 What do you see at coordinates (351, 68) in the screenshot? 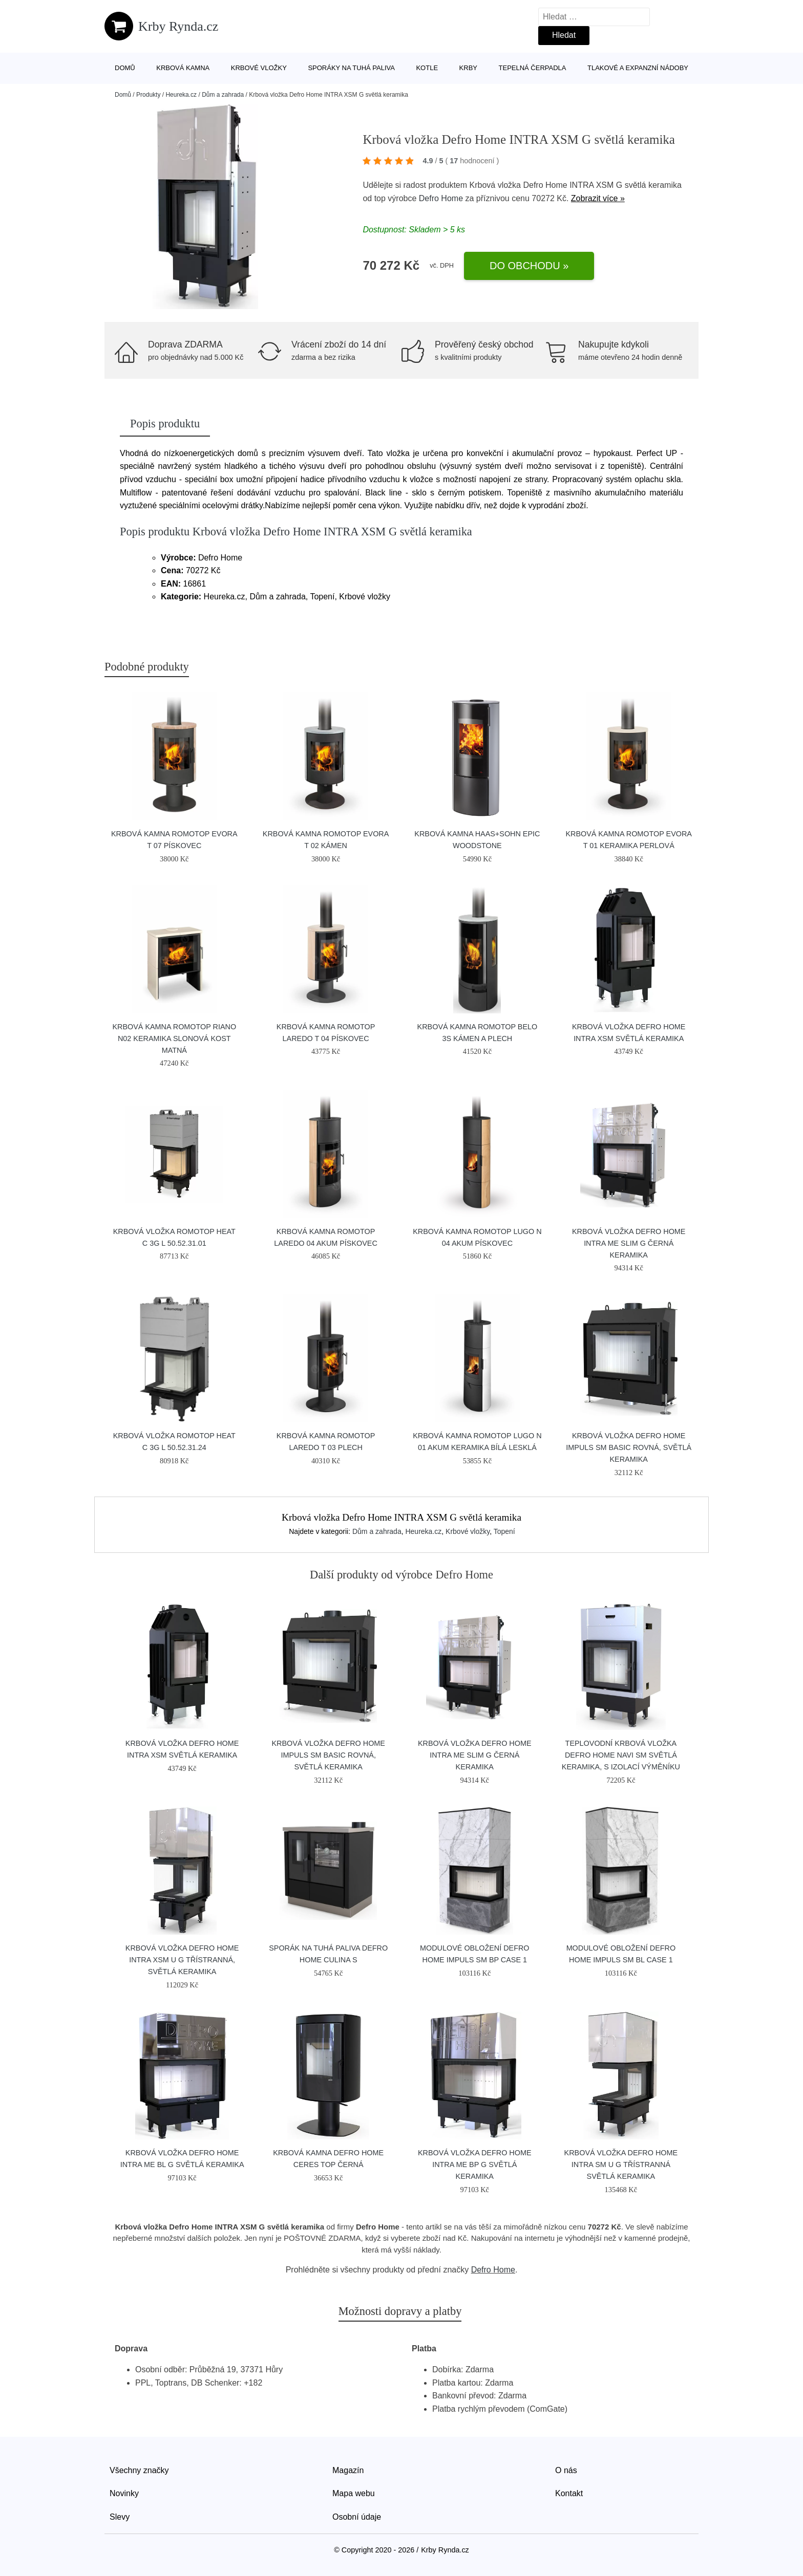
I see `Sporáky na tuhá paliva` at bounding box center [351, 68].